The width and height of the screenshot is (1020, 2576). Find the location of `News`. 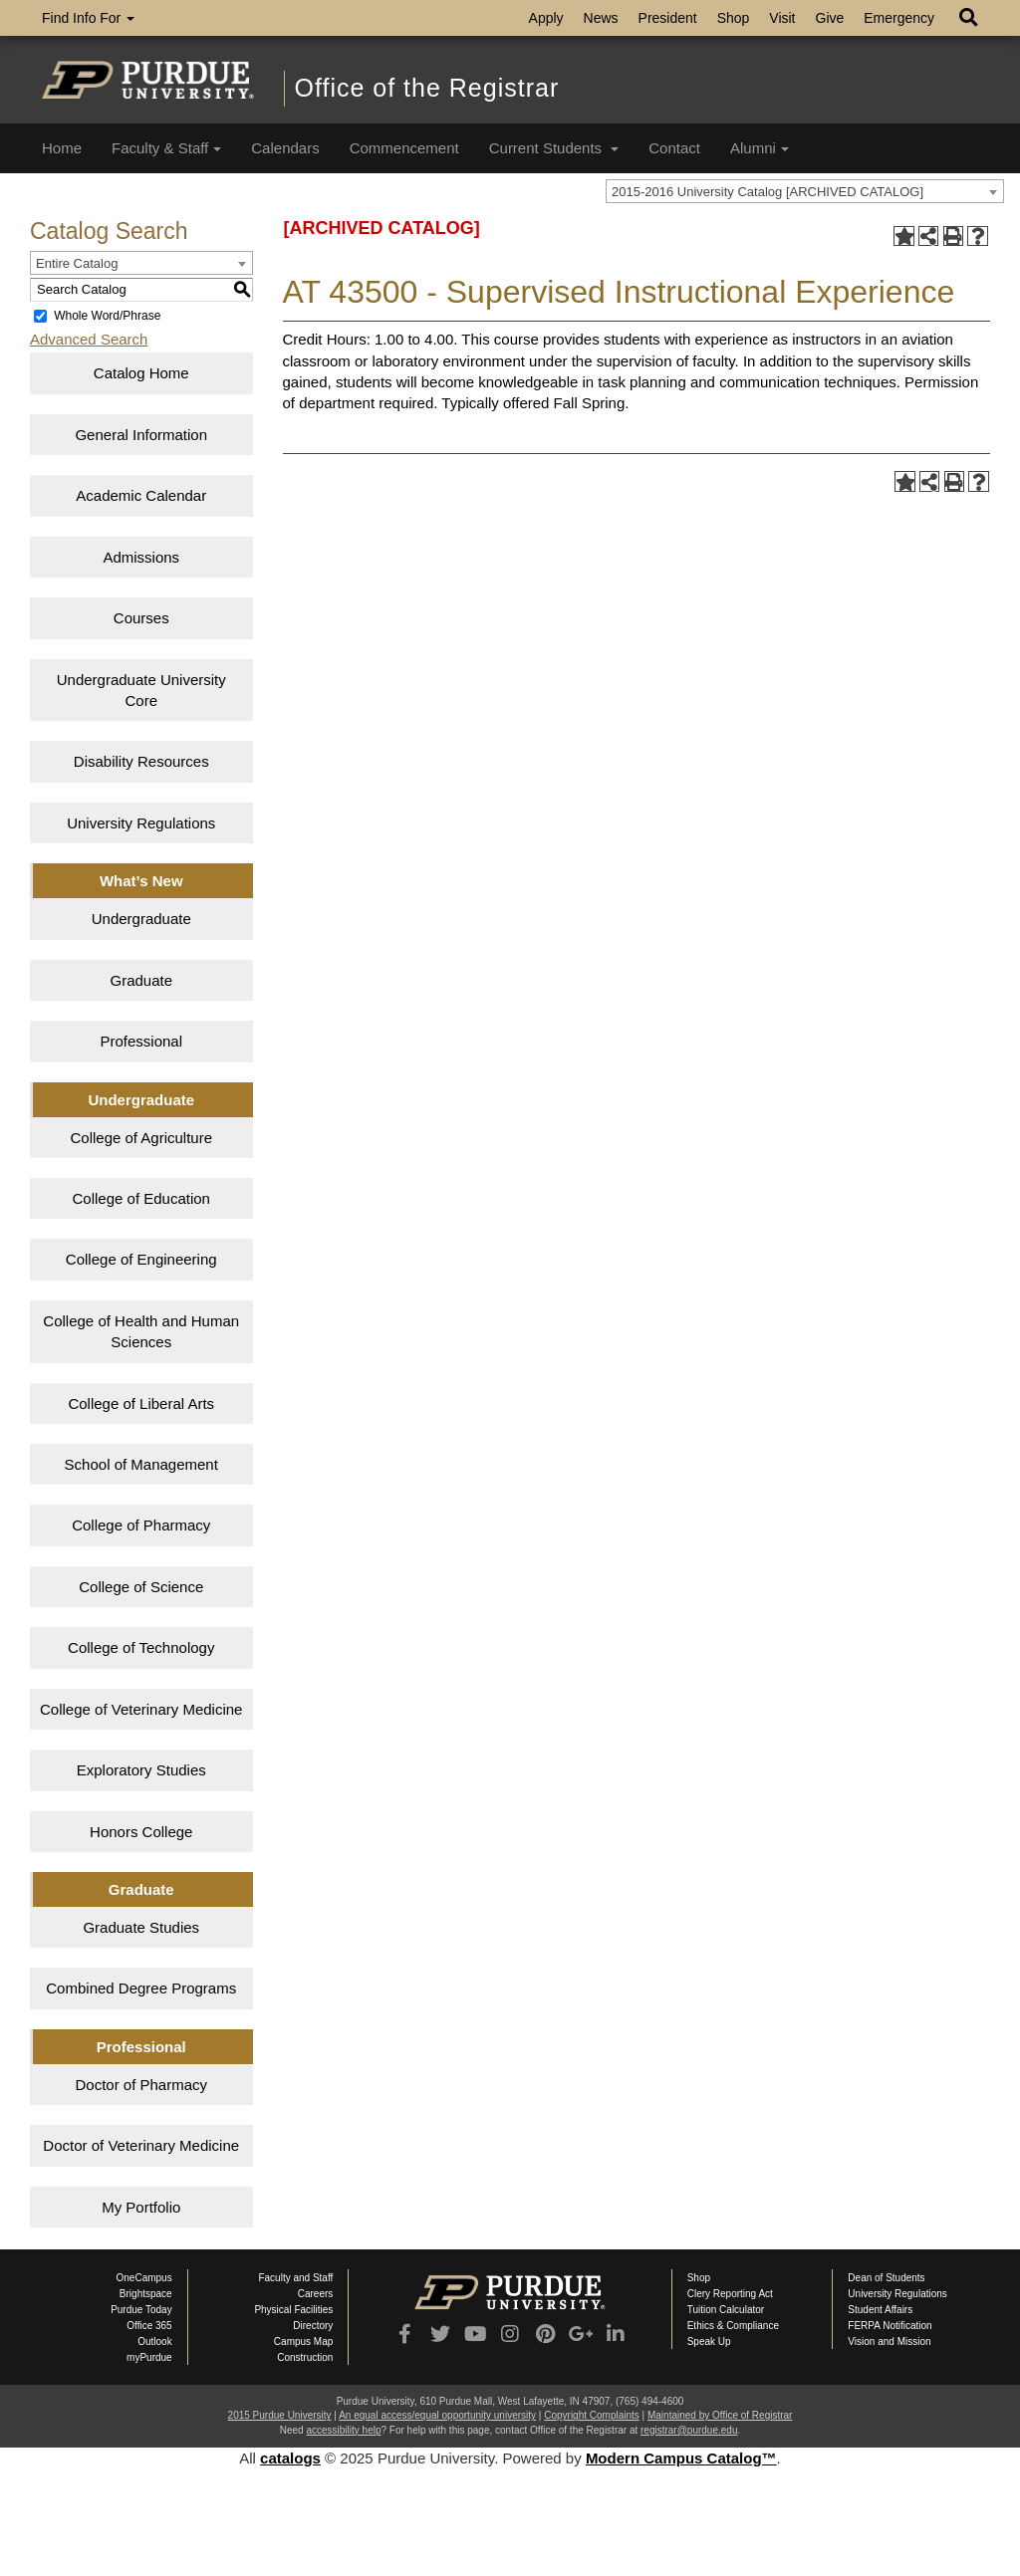

News is located at coordinates (601, 18).